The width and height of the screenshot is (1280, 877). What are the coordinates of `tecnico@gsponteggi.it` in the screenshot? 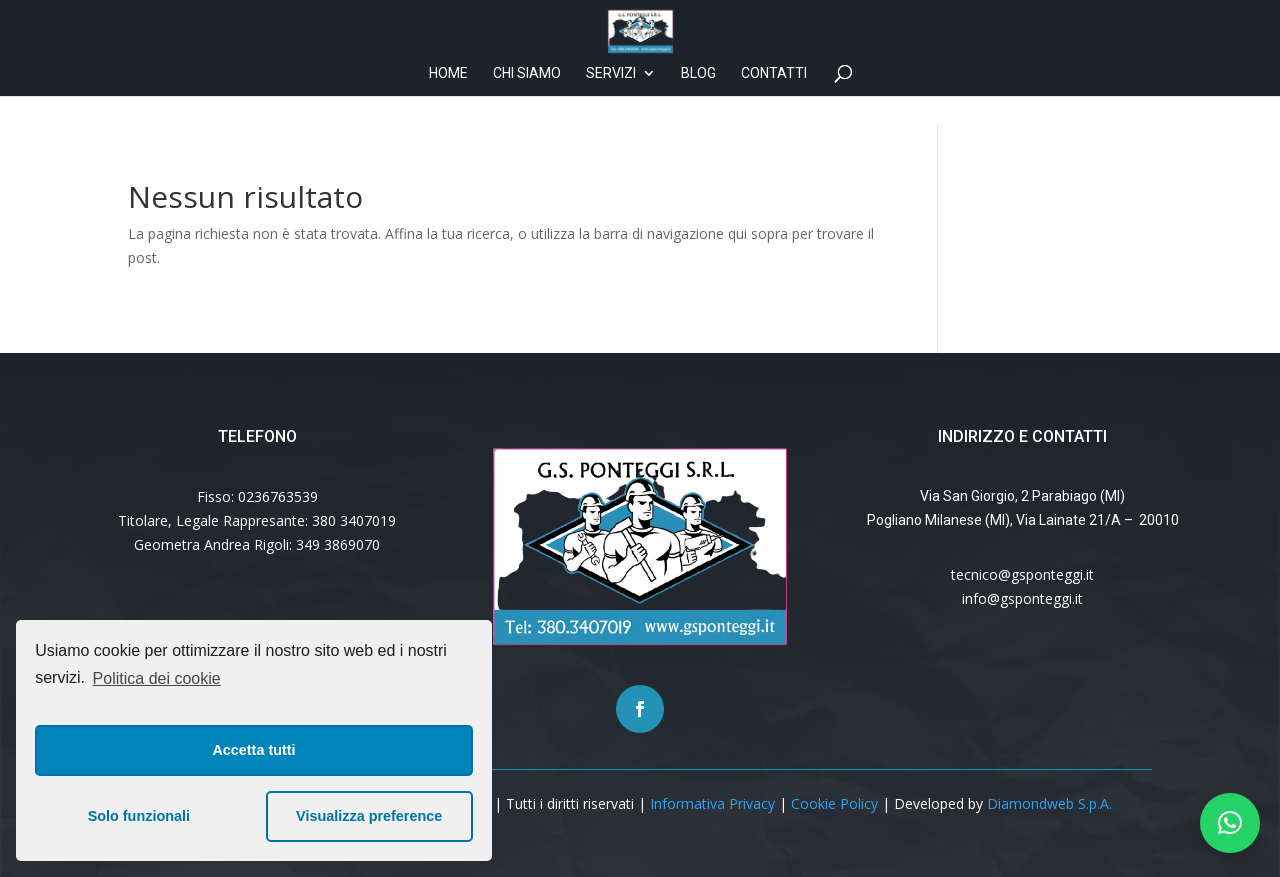 It's located at (1022, 574).